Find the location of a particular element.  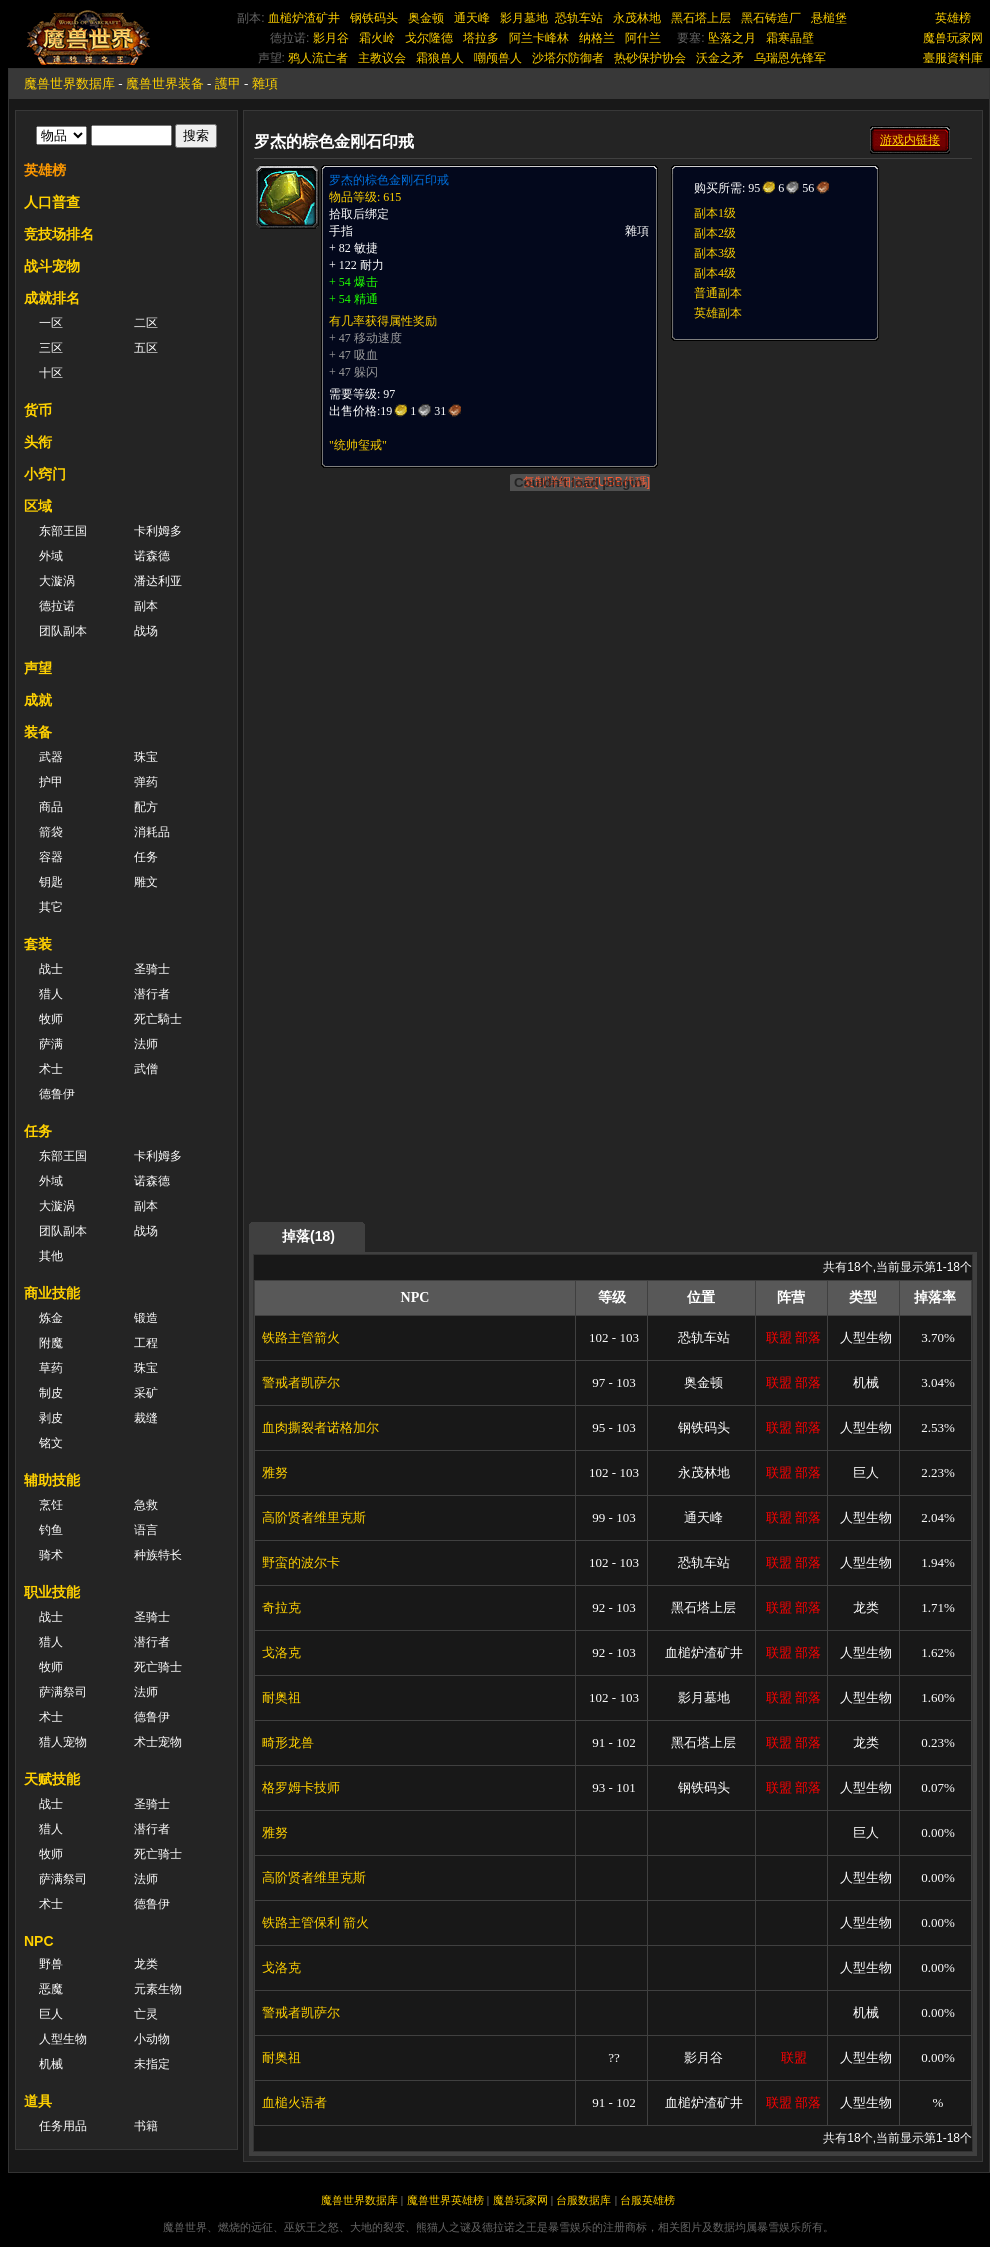

书籍 is located at coordinates (146, 2126).